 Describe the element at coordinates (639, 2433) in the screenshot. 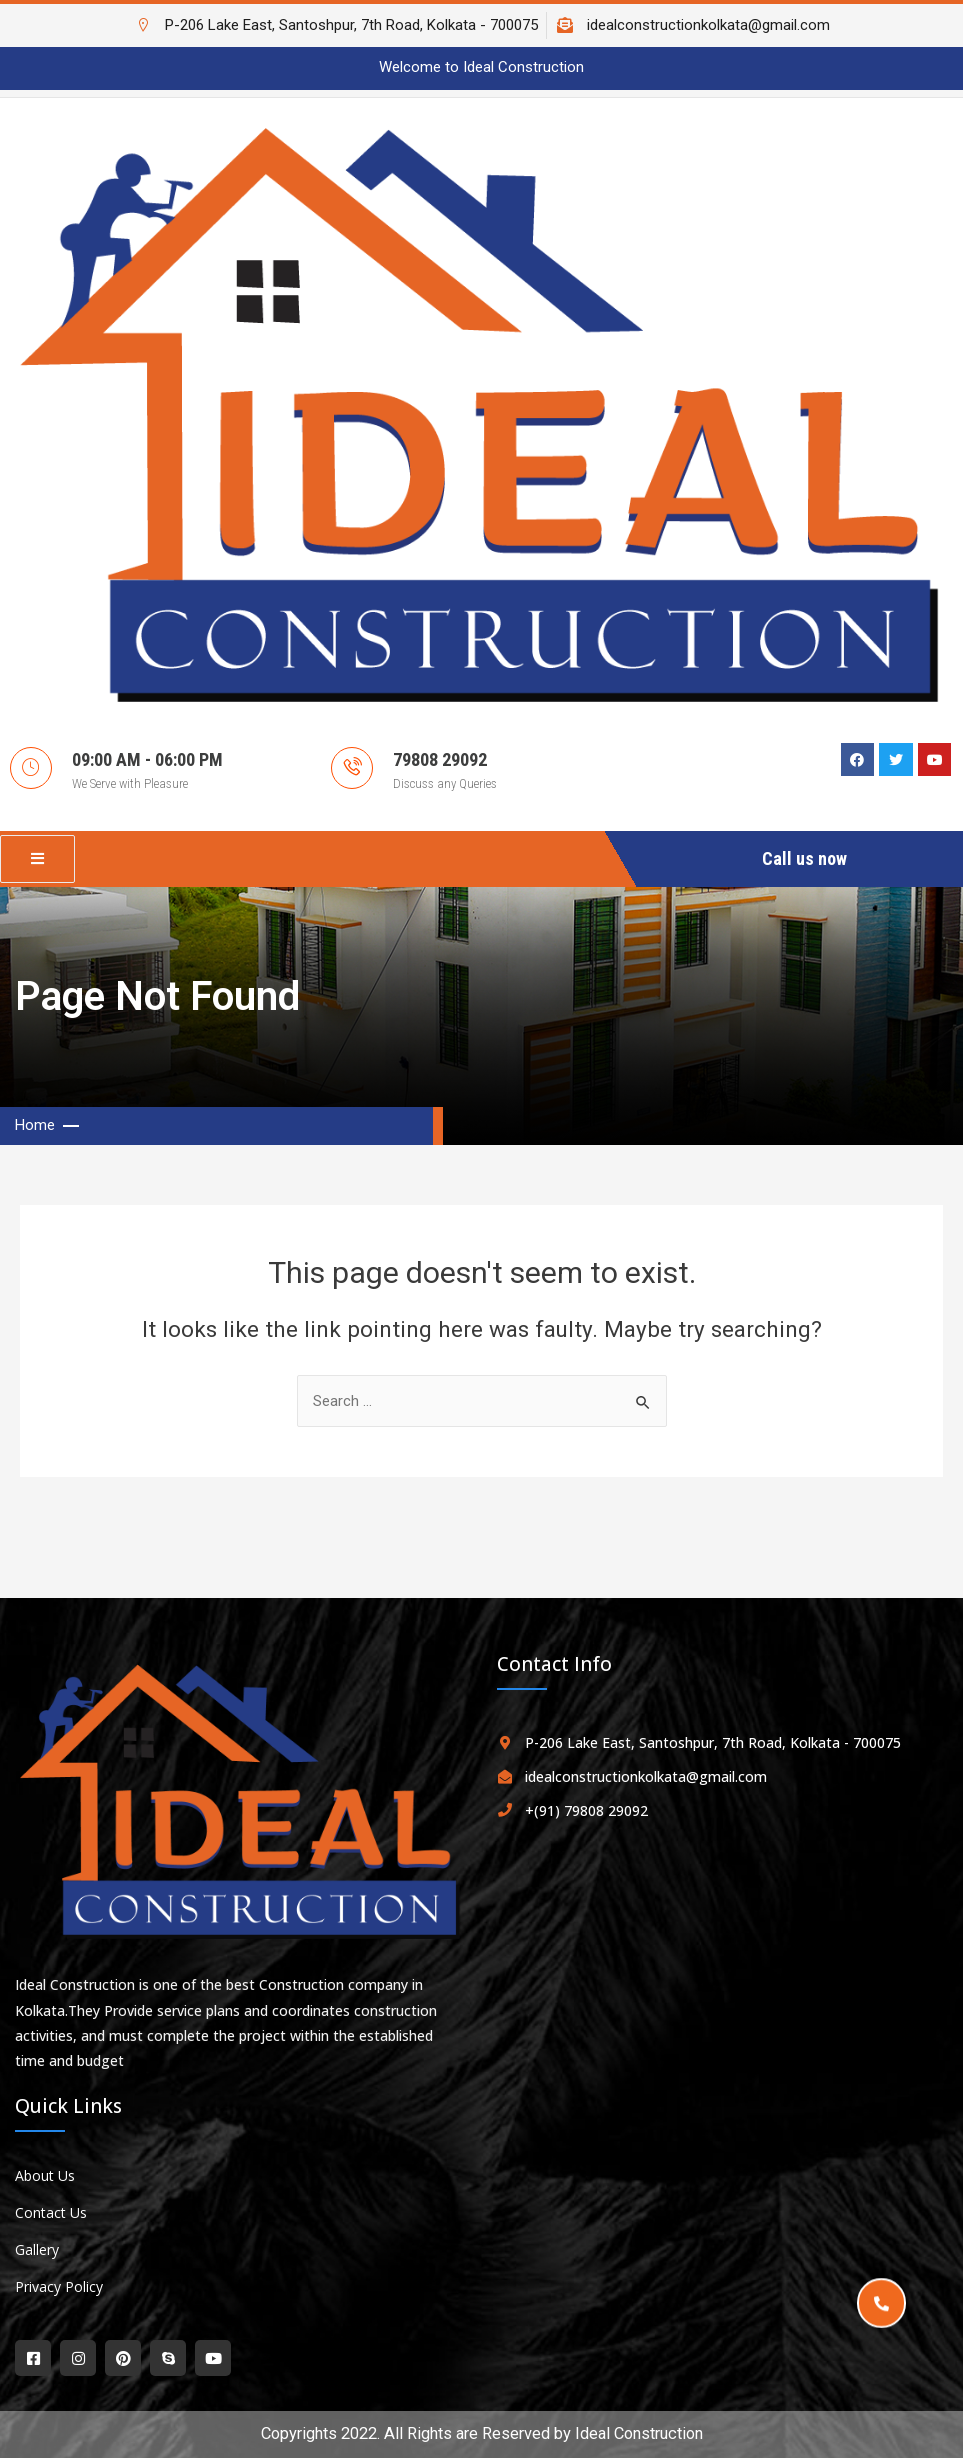

I see `Ideal Construction` at that location.